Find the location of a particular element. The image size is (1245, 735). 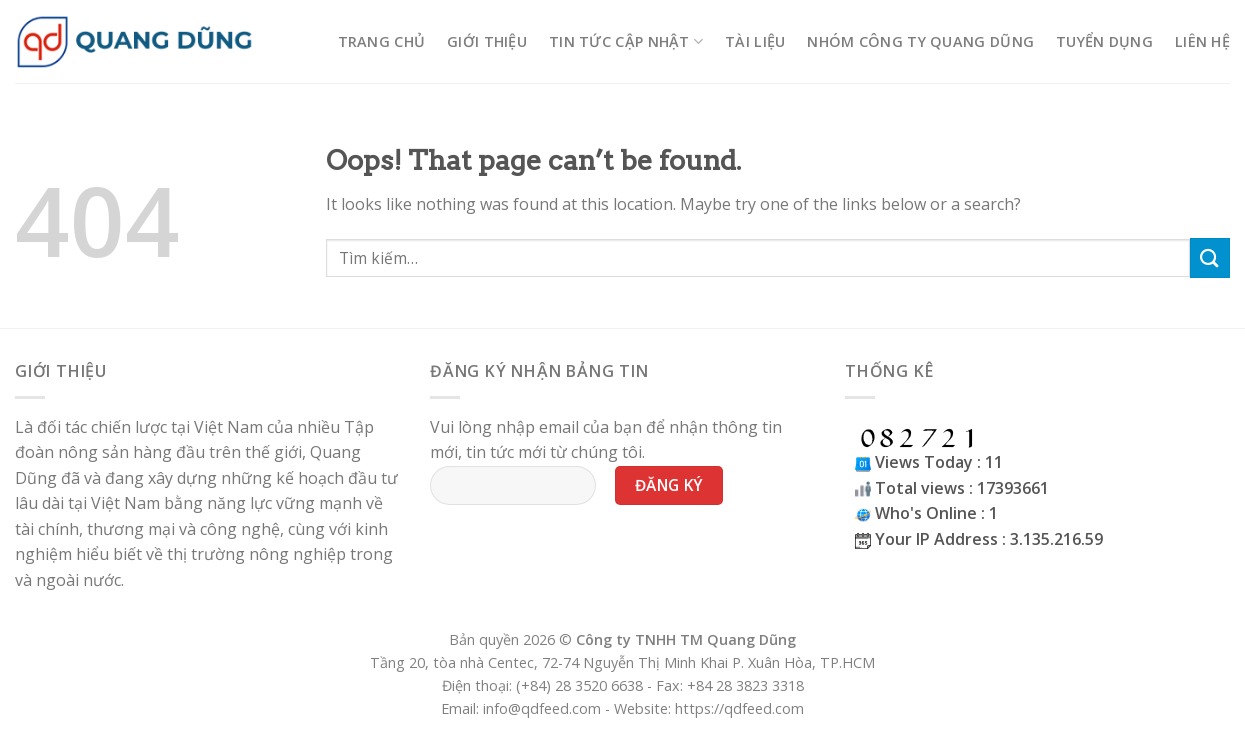

Tin tức cập nhật is located at coordinates (626, 41).